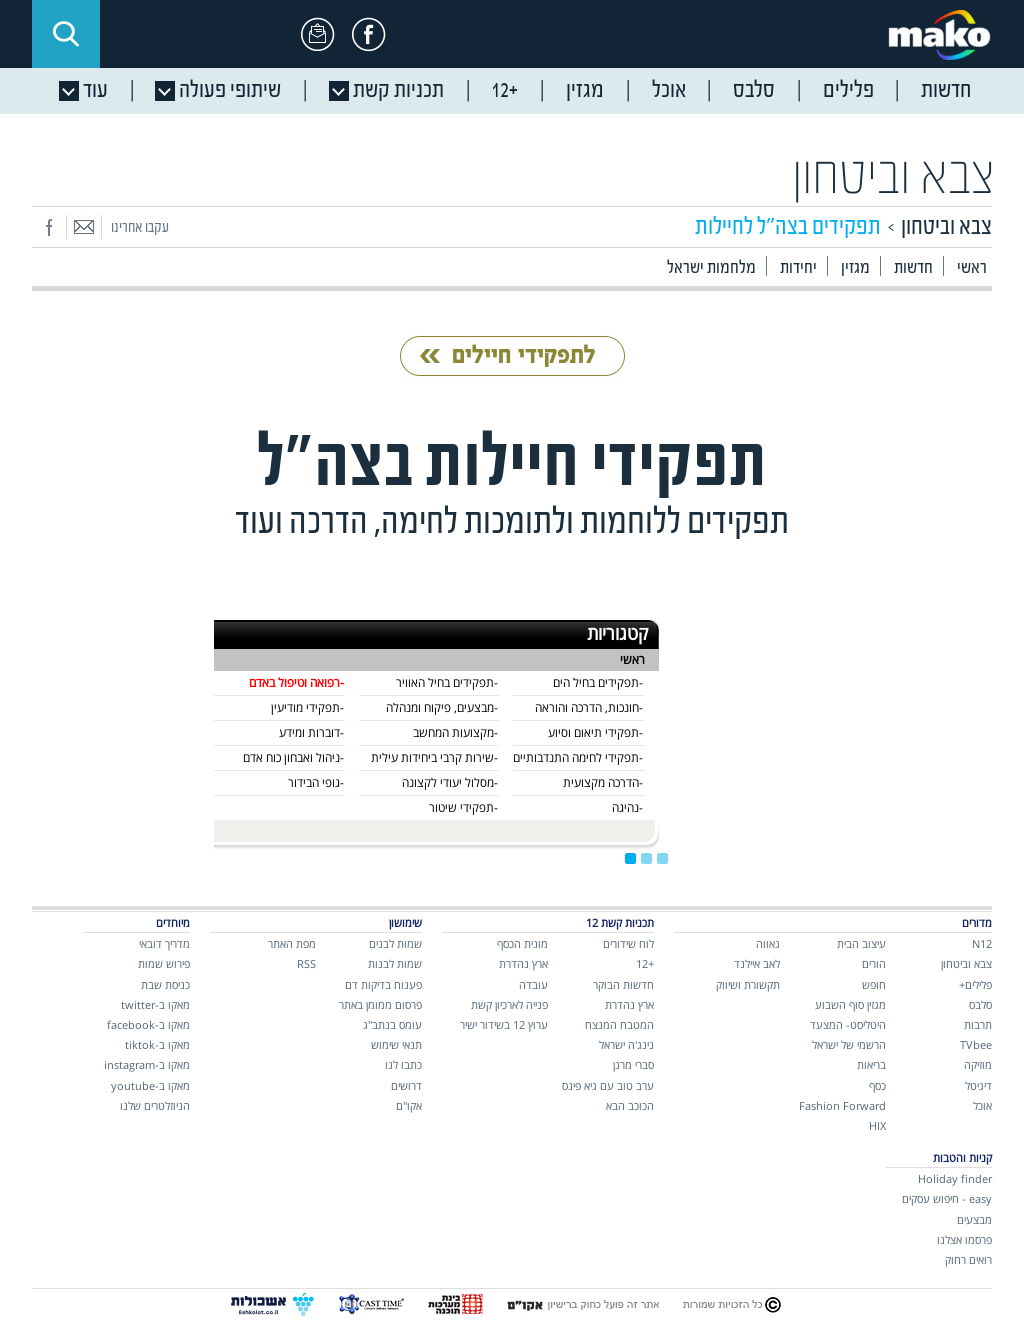 Image resolution: width=1024 pixels, height=1341 pixels. What do you see at coordinates (306, 963) in the screenshot?
I see `RSS` at bounding box center [306, 963].